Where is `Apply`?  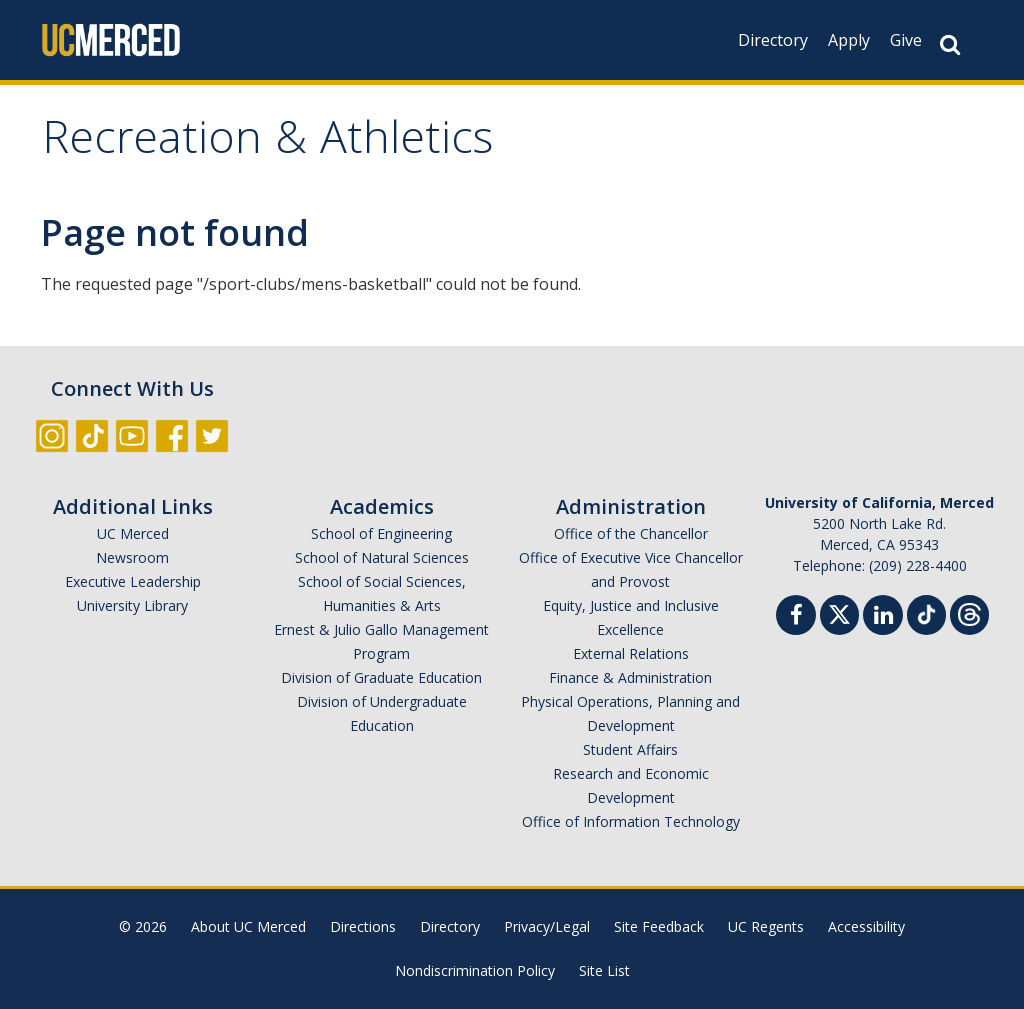 Apply is located at coordinates (849, 40).